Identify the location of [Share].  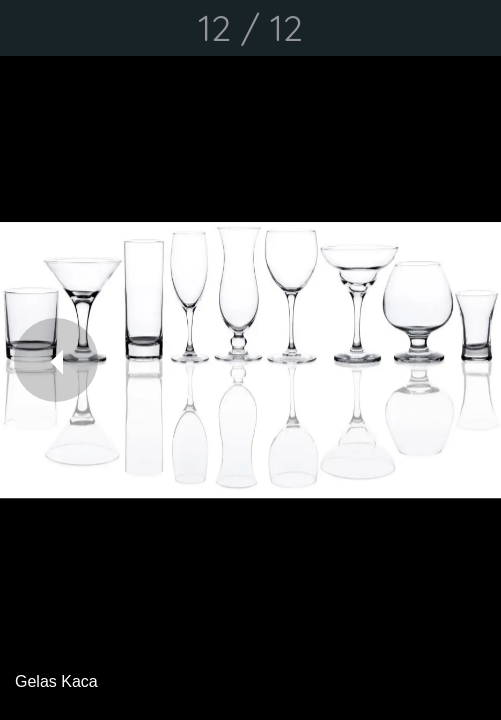
(421, 28).